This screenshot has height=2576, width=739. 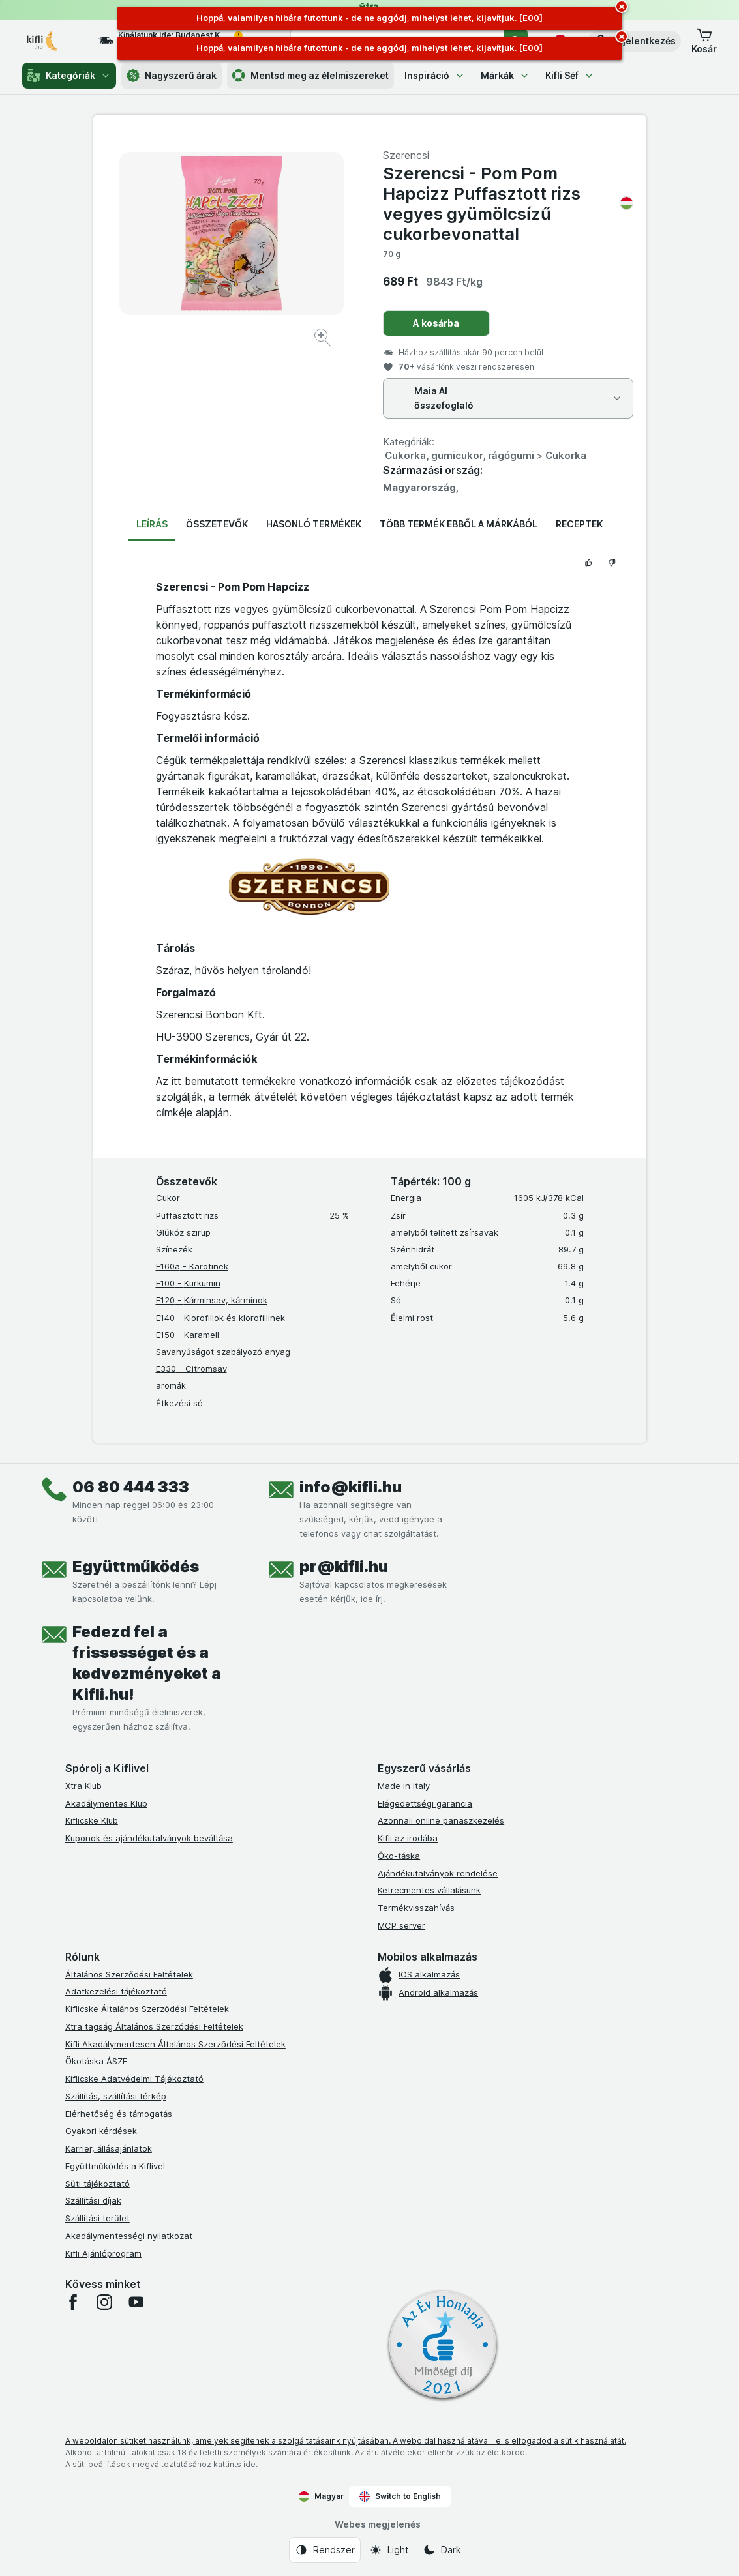 I want to click on [facebook], so click(x=73, y=2302).